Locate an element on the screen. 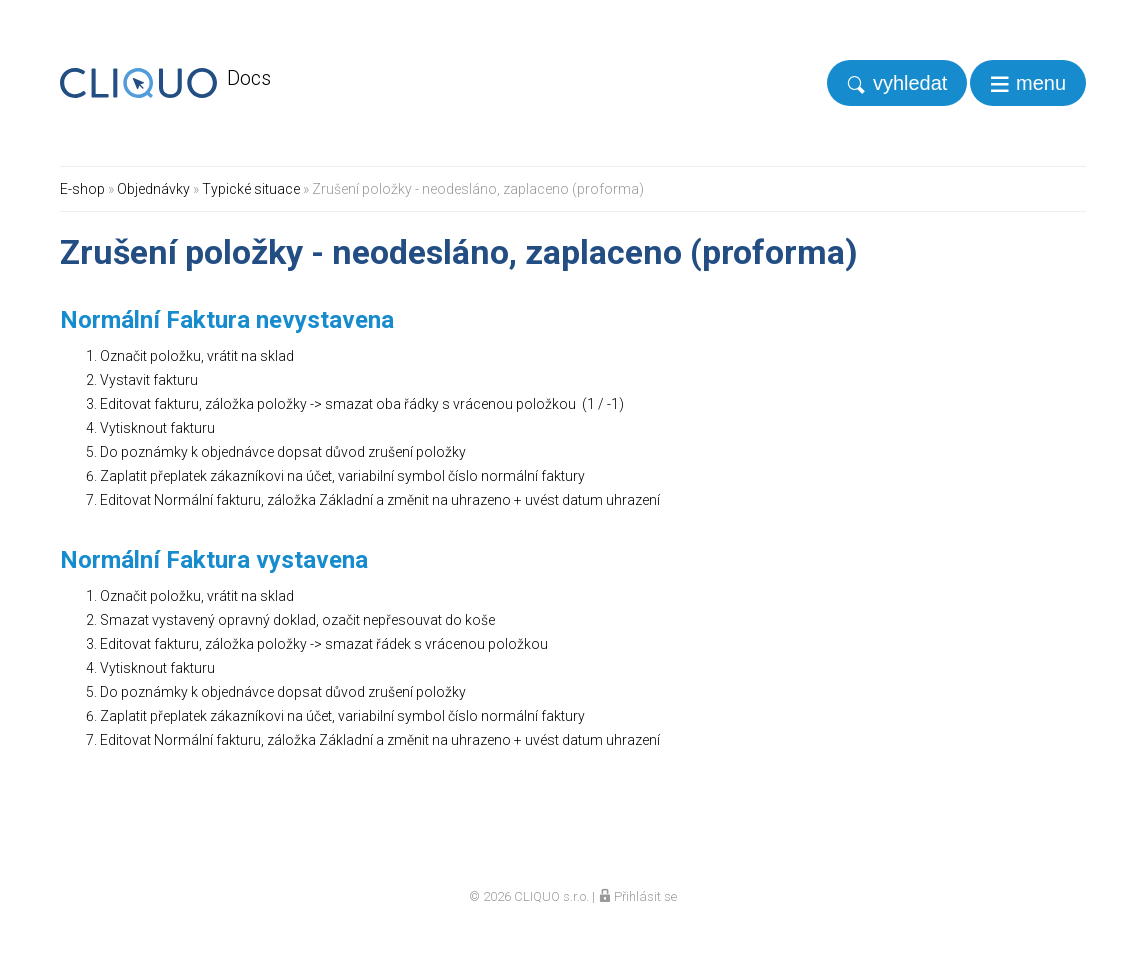  CLIQUO s.r.o. is located at coordinates (551, 896).